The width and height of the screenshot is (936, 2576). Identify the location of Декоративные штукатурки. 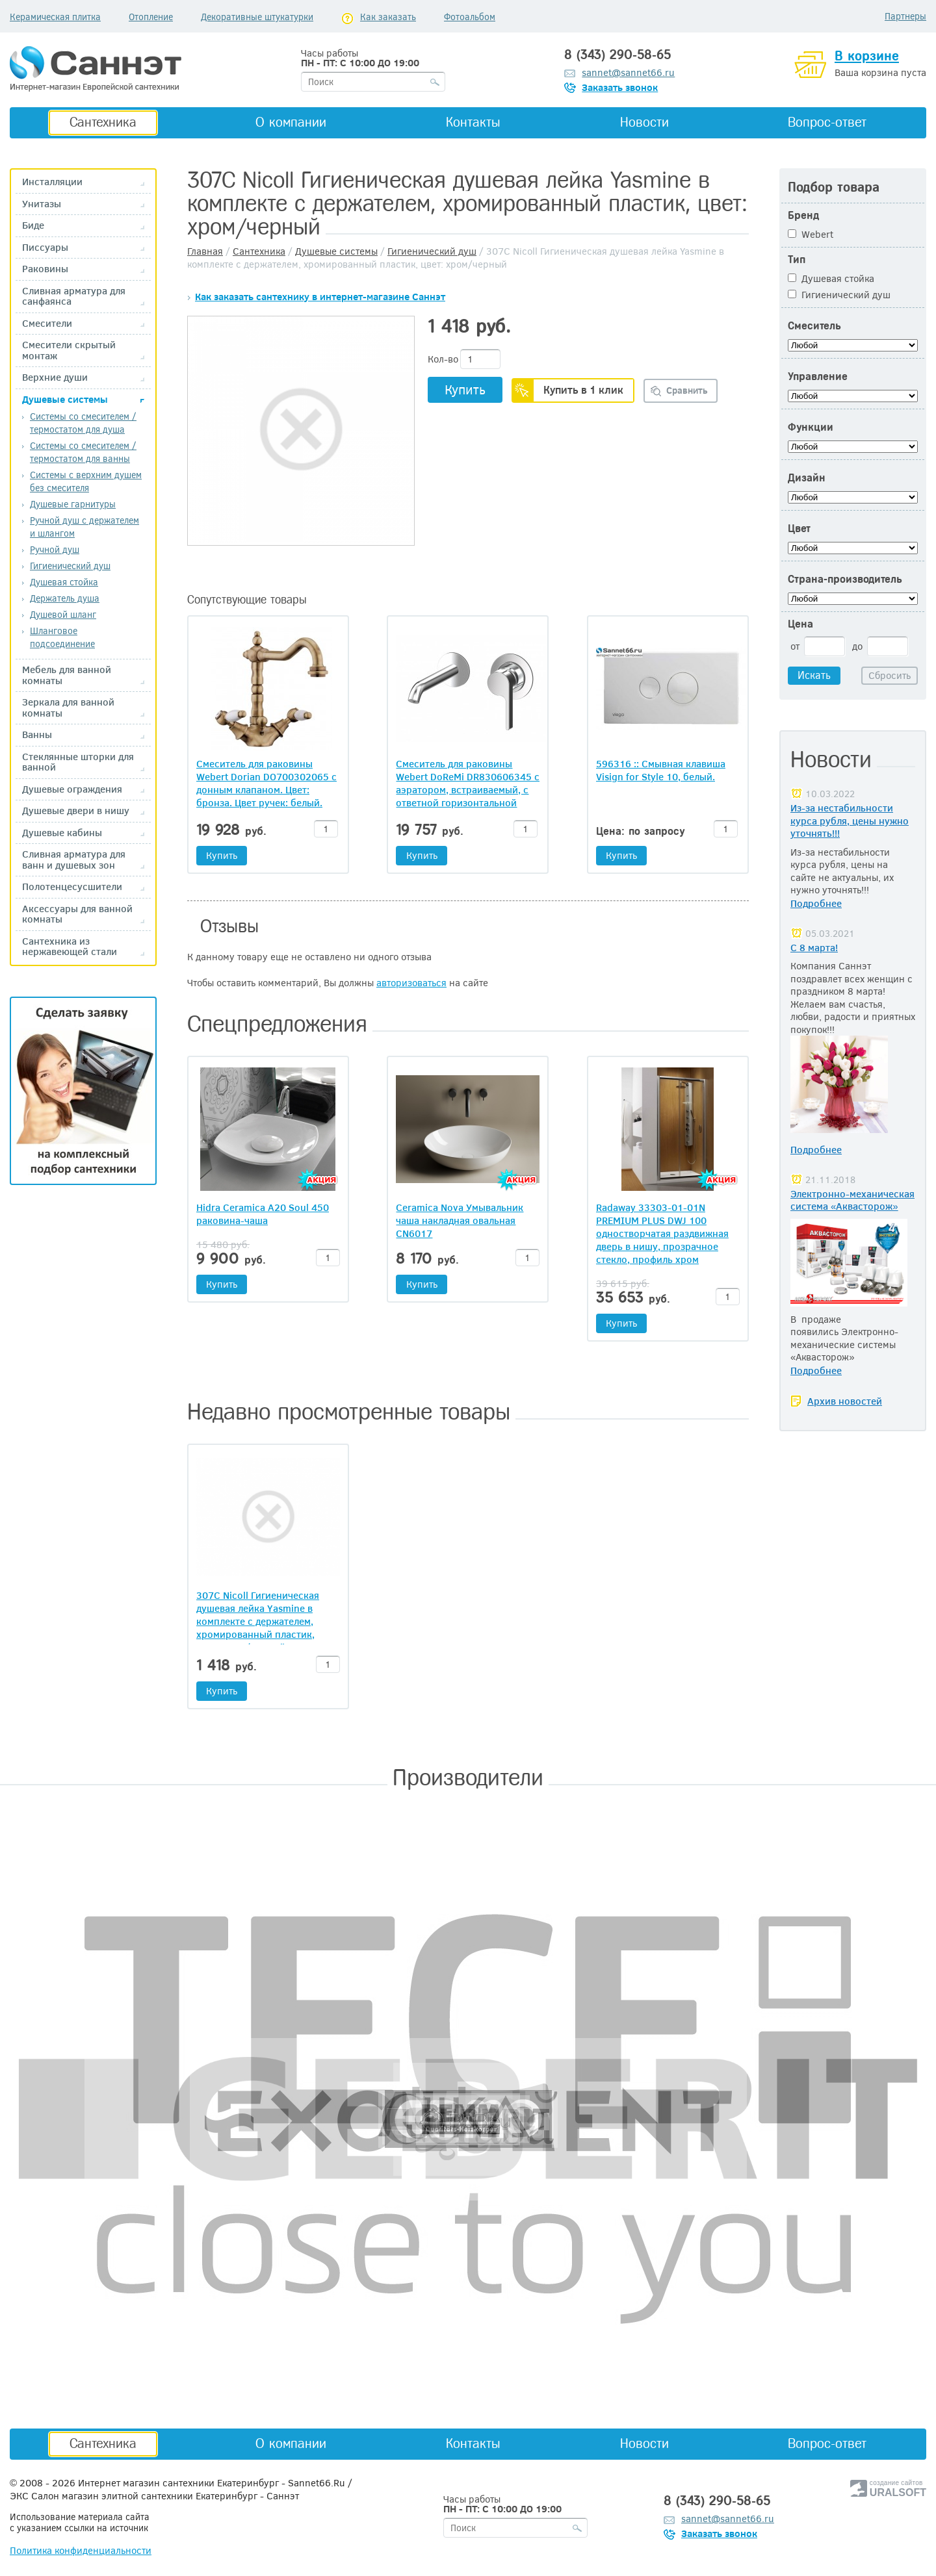
(257, 16).